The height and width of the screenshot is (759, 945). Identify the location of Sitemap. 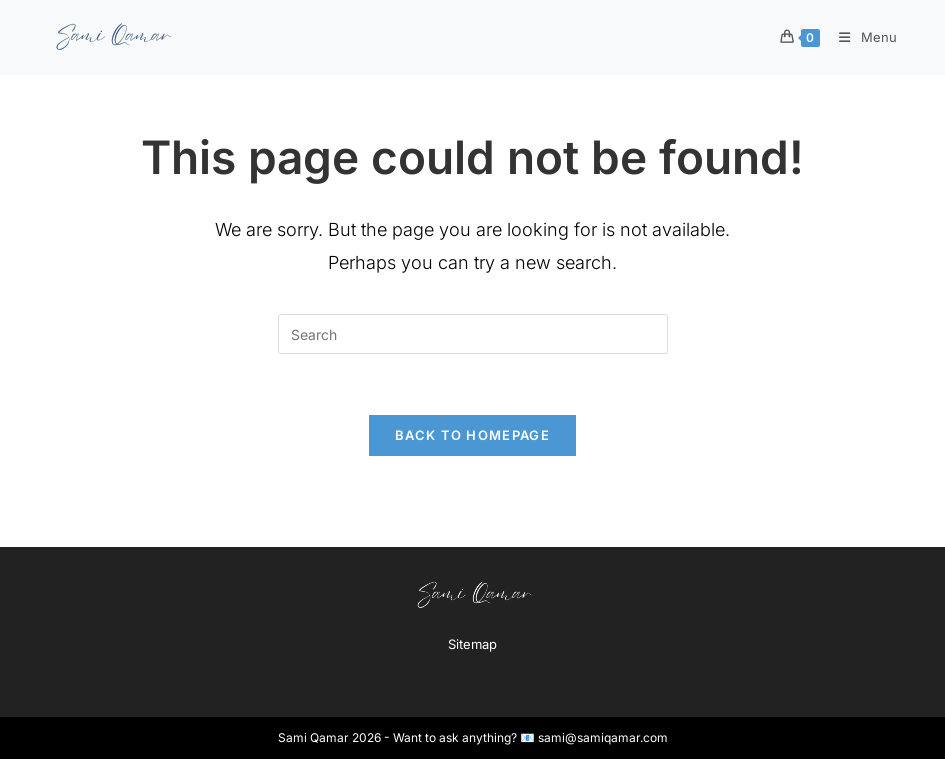
(472, 644).